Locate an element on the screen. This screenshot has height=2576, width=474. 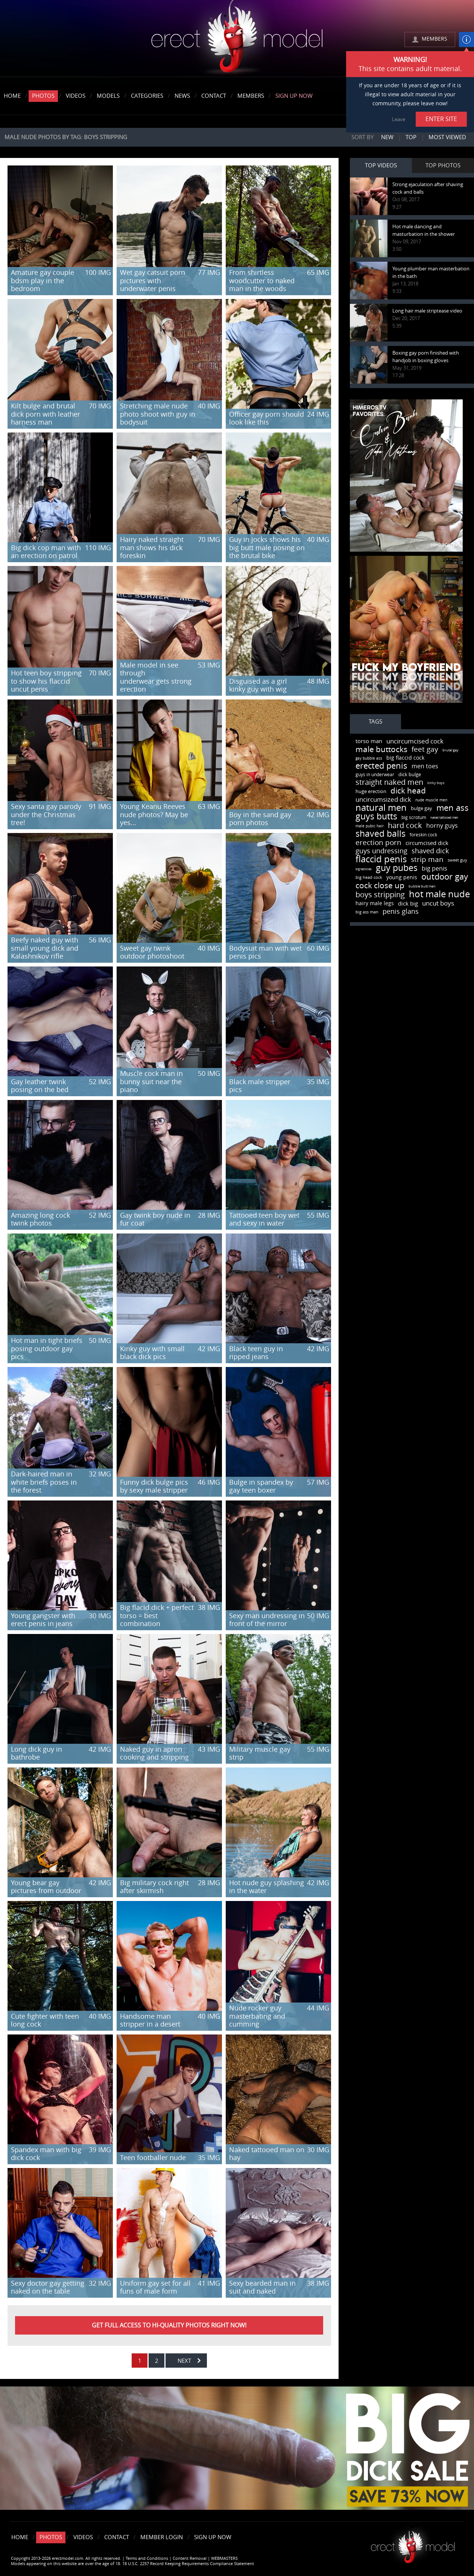
dick bulge is located at coordinates (409, 774).